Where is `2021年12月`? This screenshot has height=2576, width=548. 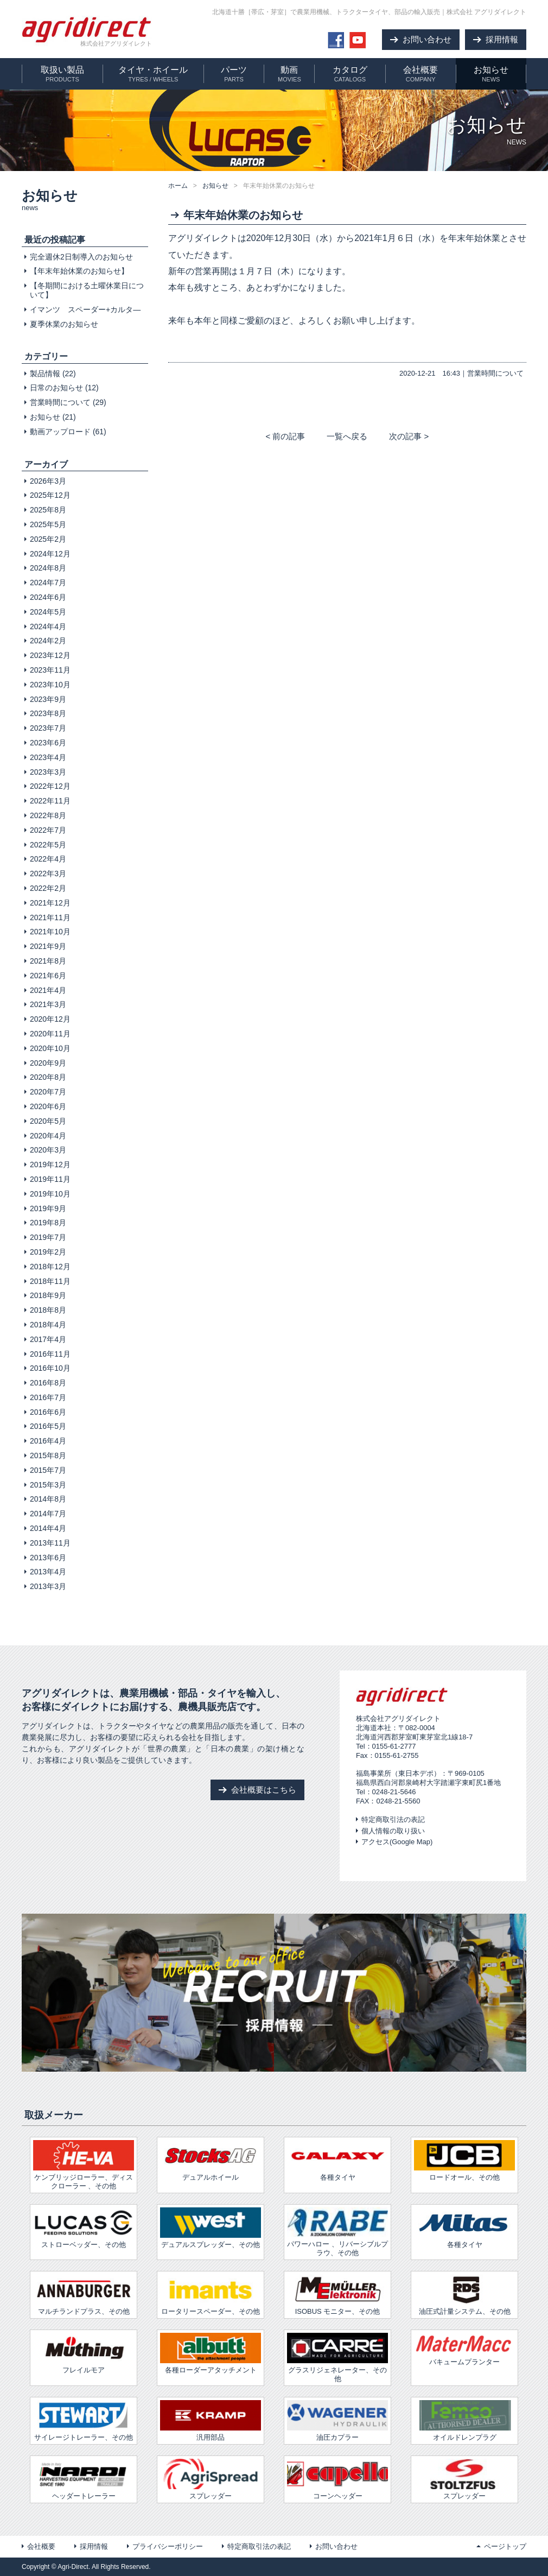 2021年12月 is located at coordinates (50, 902).